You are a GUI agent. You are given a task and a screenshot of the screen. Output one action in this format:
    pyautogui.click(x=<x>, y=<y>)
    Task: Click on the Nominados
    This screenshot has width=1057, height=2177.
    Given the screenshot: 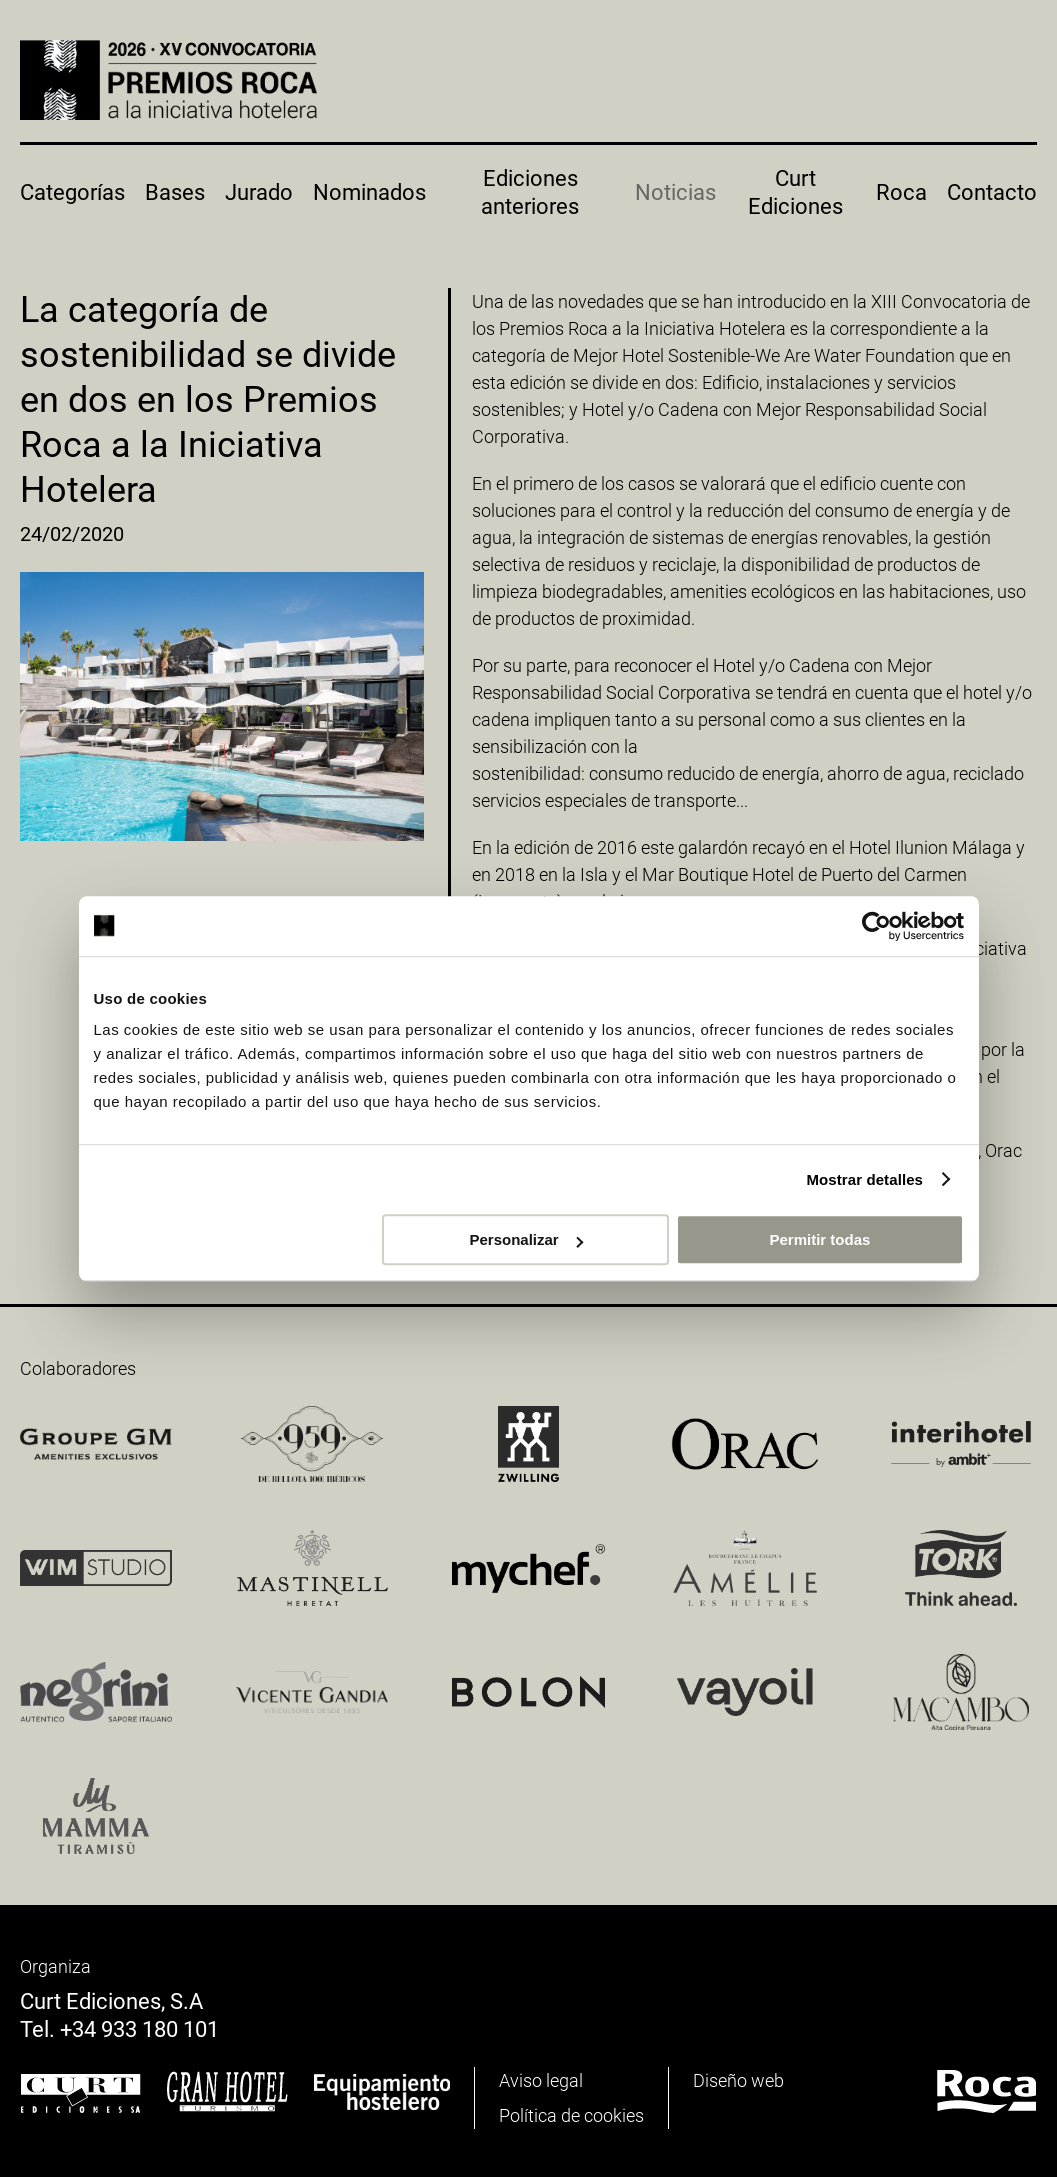 What is the action you would take?
    pyautogui.click(x=369, y=192)
    